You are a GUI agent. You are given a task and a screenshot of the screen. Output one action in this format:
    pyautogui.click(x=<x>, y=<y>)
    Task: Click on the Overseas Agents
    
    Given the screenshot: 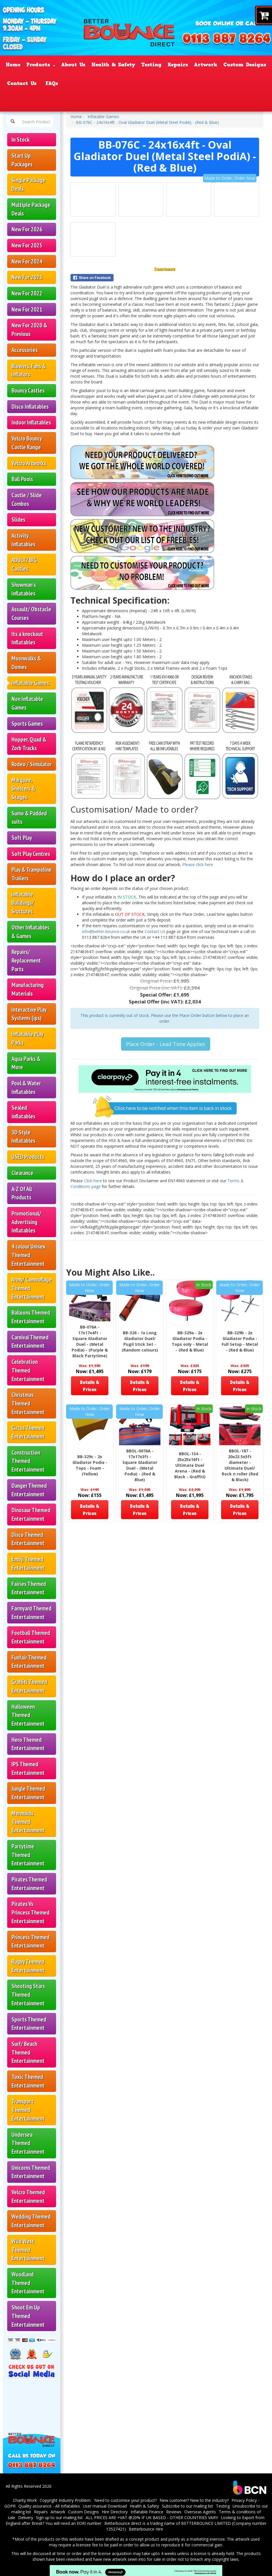 What is the action you would take?
    pyautogui.click(x=200, y=2511)
    